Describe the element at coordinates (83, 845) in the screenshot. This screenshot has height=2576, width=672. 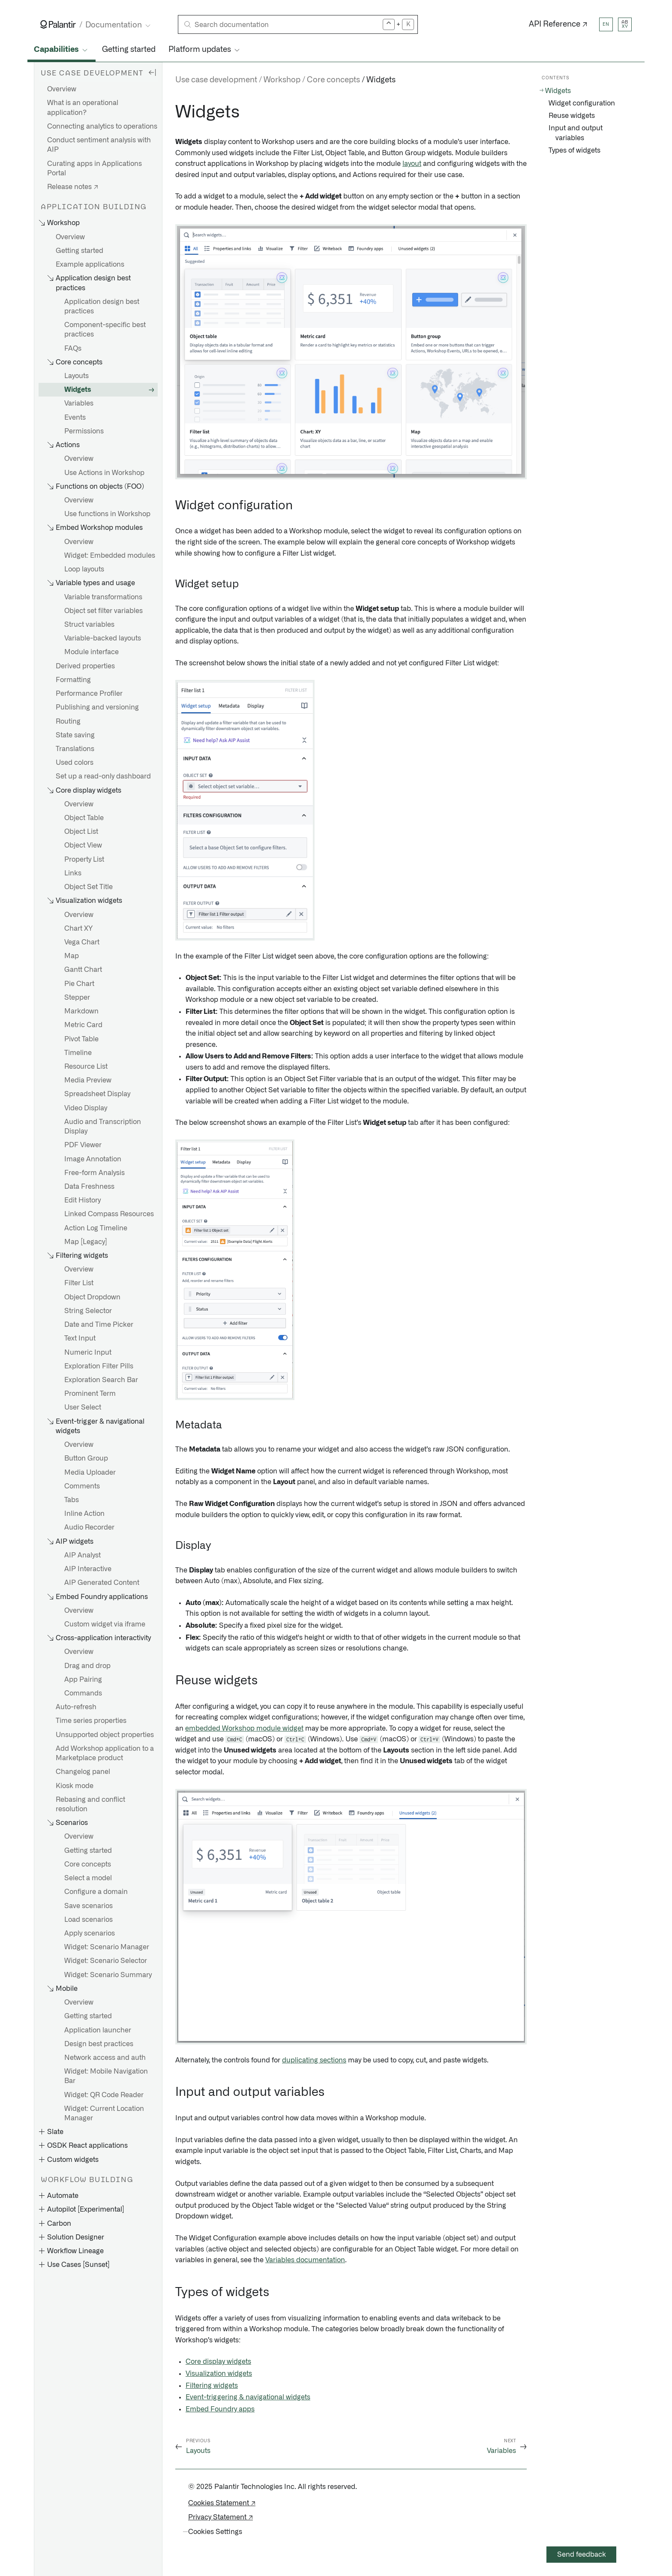
I see `Object View` at that location.